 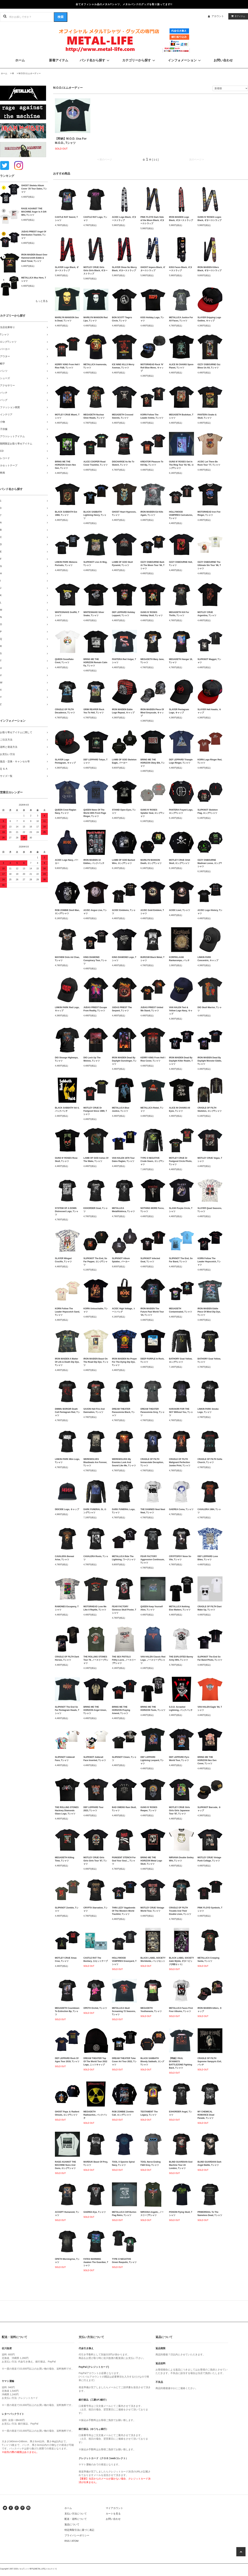 I want to click on NIRVANA Double Smiley Wht, Tシャツ, so click(x=181, y=1859).